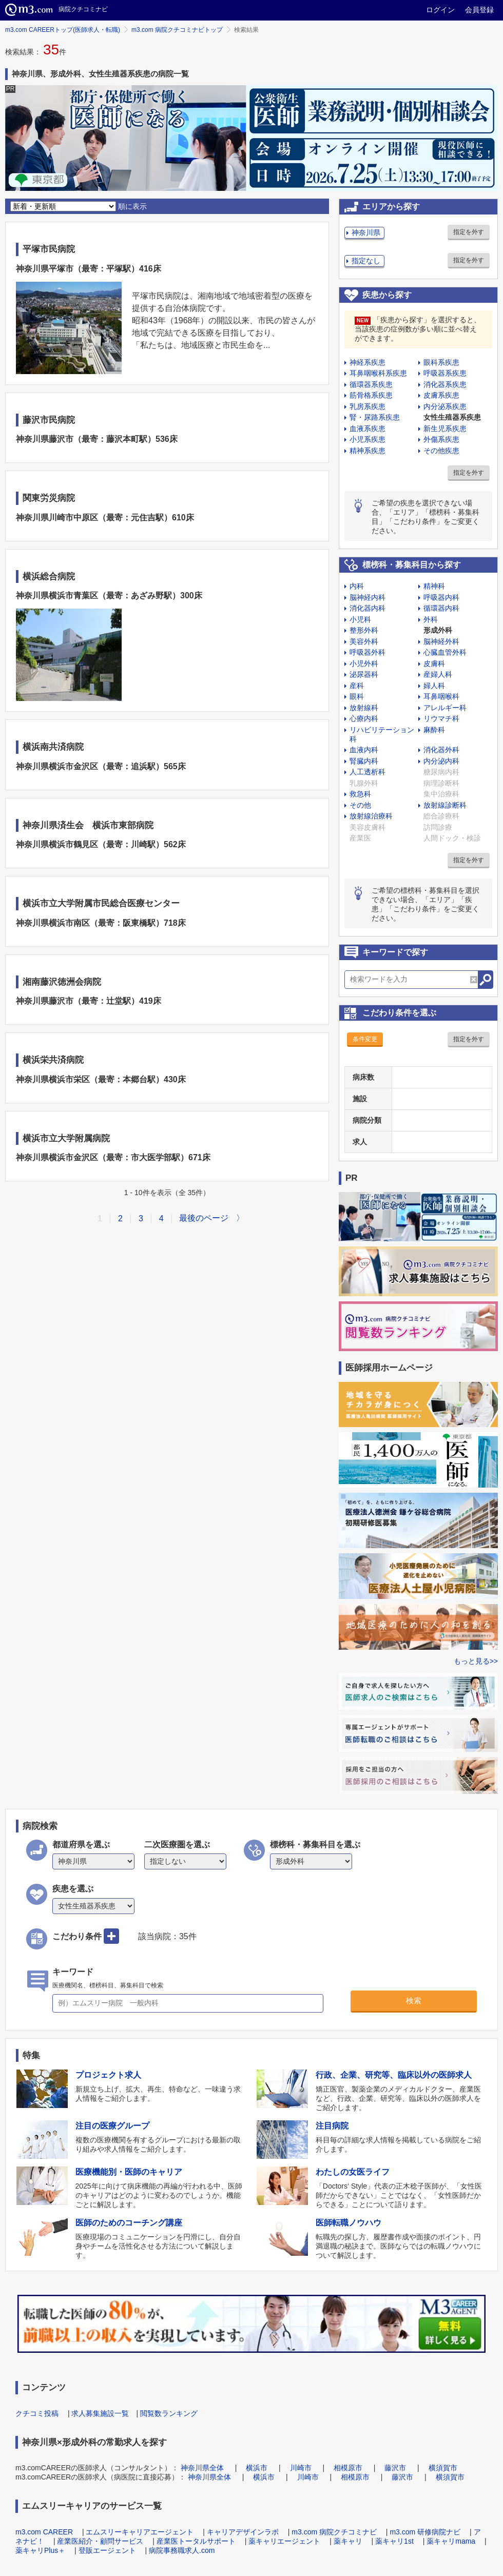  Describe the element at coordinates (348, 2468) in the screenshot. I see `相模原市` at that location.